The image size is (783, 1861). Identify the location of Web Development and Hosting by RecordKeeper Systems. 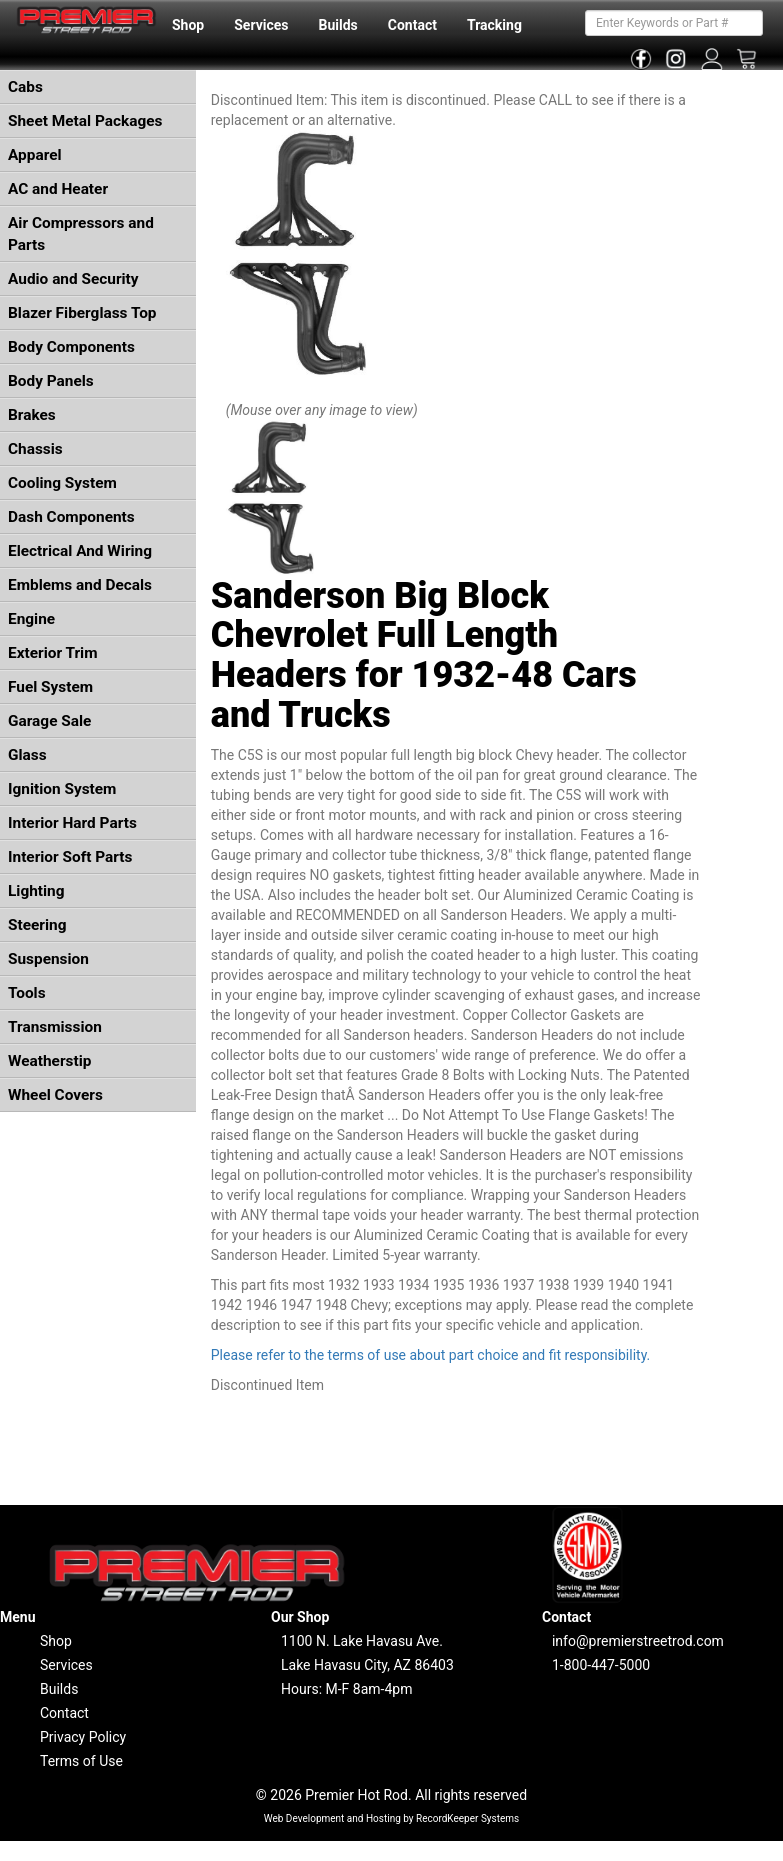
(392, 1818).